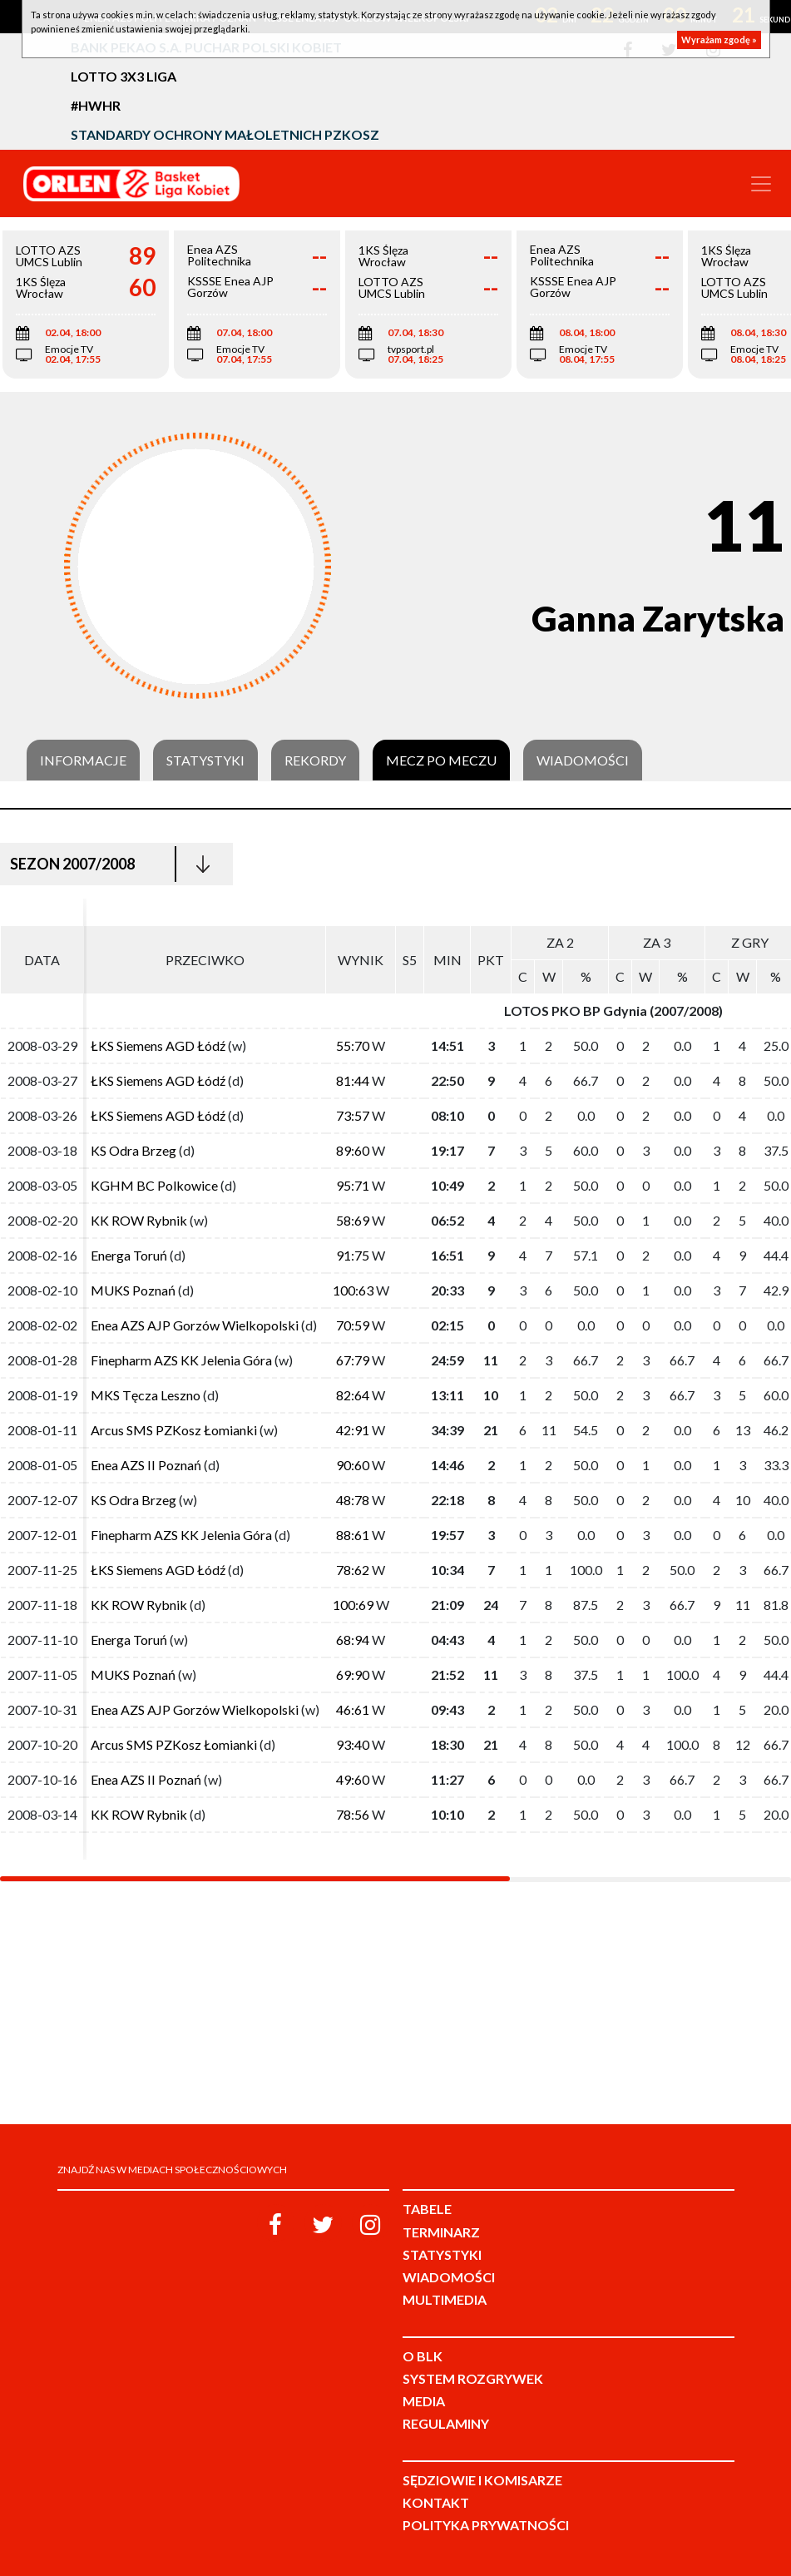 The image size is (791, 2576). I want to click on 93:40, so click(352, 1744).